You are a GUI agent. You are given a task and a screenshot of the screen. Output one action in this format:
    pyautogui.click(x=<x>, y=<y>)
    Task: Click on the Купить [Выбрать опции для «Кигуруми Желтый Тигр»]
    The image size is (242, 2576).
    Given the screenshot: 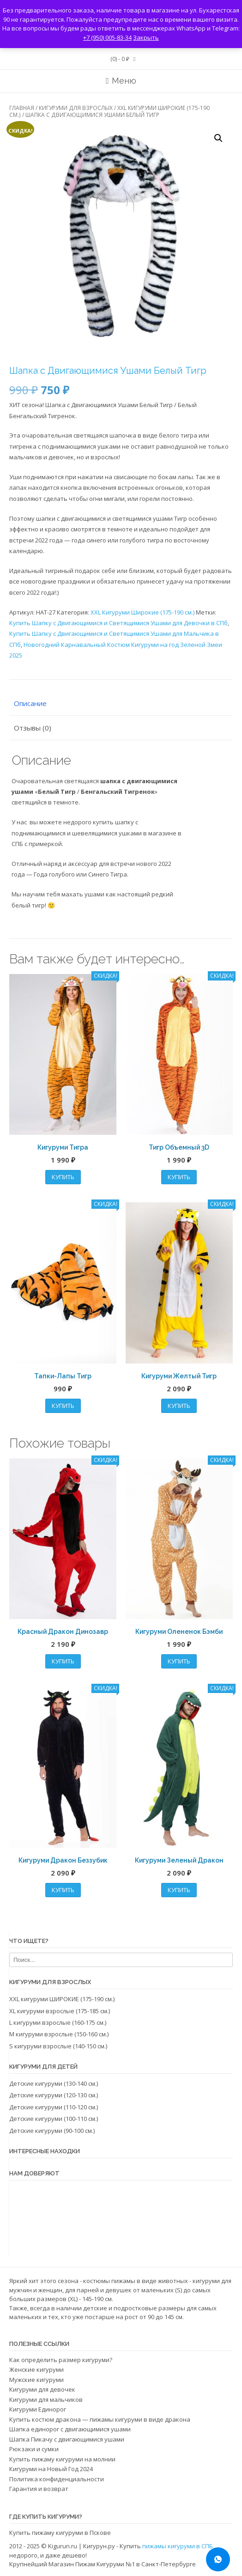 What is the action you would take?
    pyautogui.click(x=179, y=1405)
    